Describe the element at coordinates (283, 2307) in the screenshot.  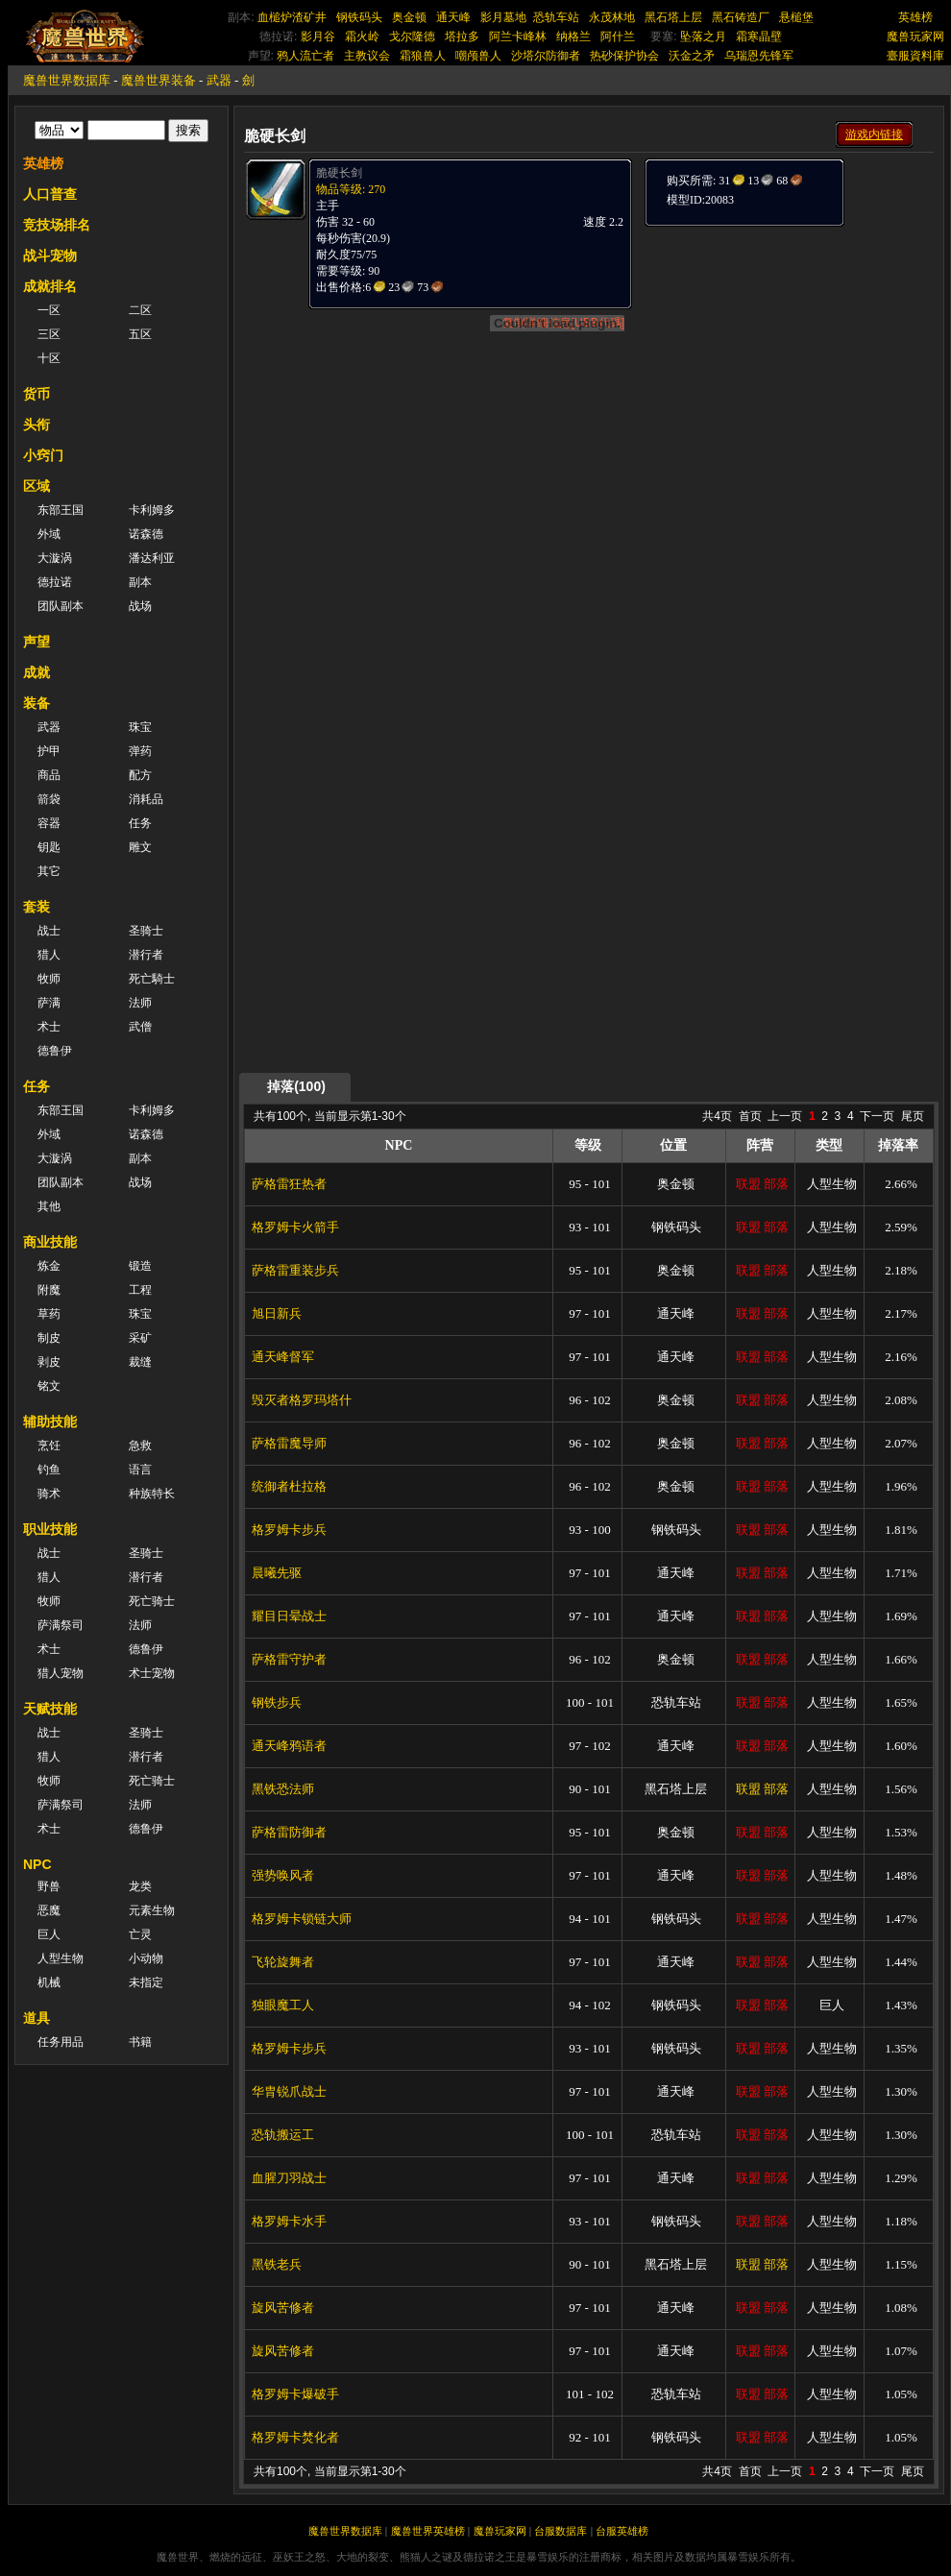
I see `旋风苦修者` at that location.